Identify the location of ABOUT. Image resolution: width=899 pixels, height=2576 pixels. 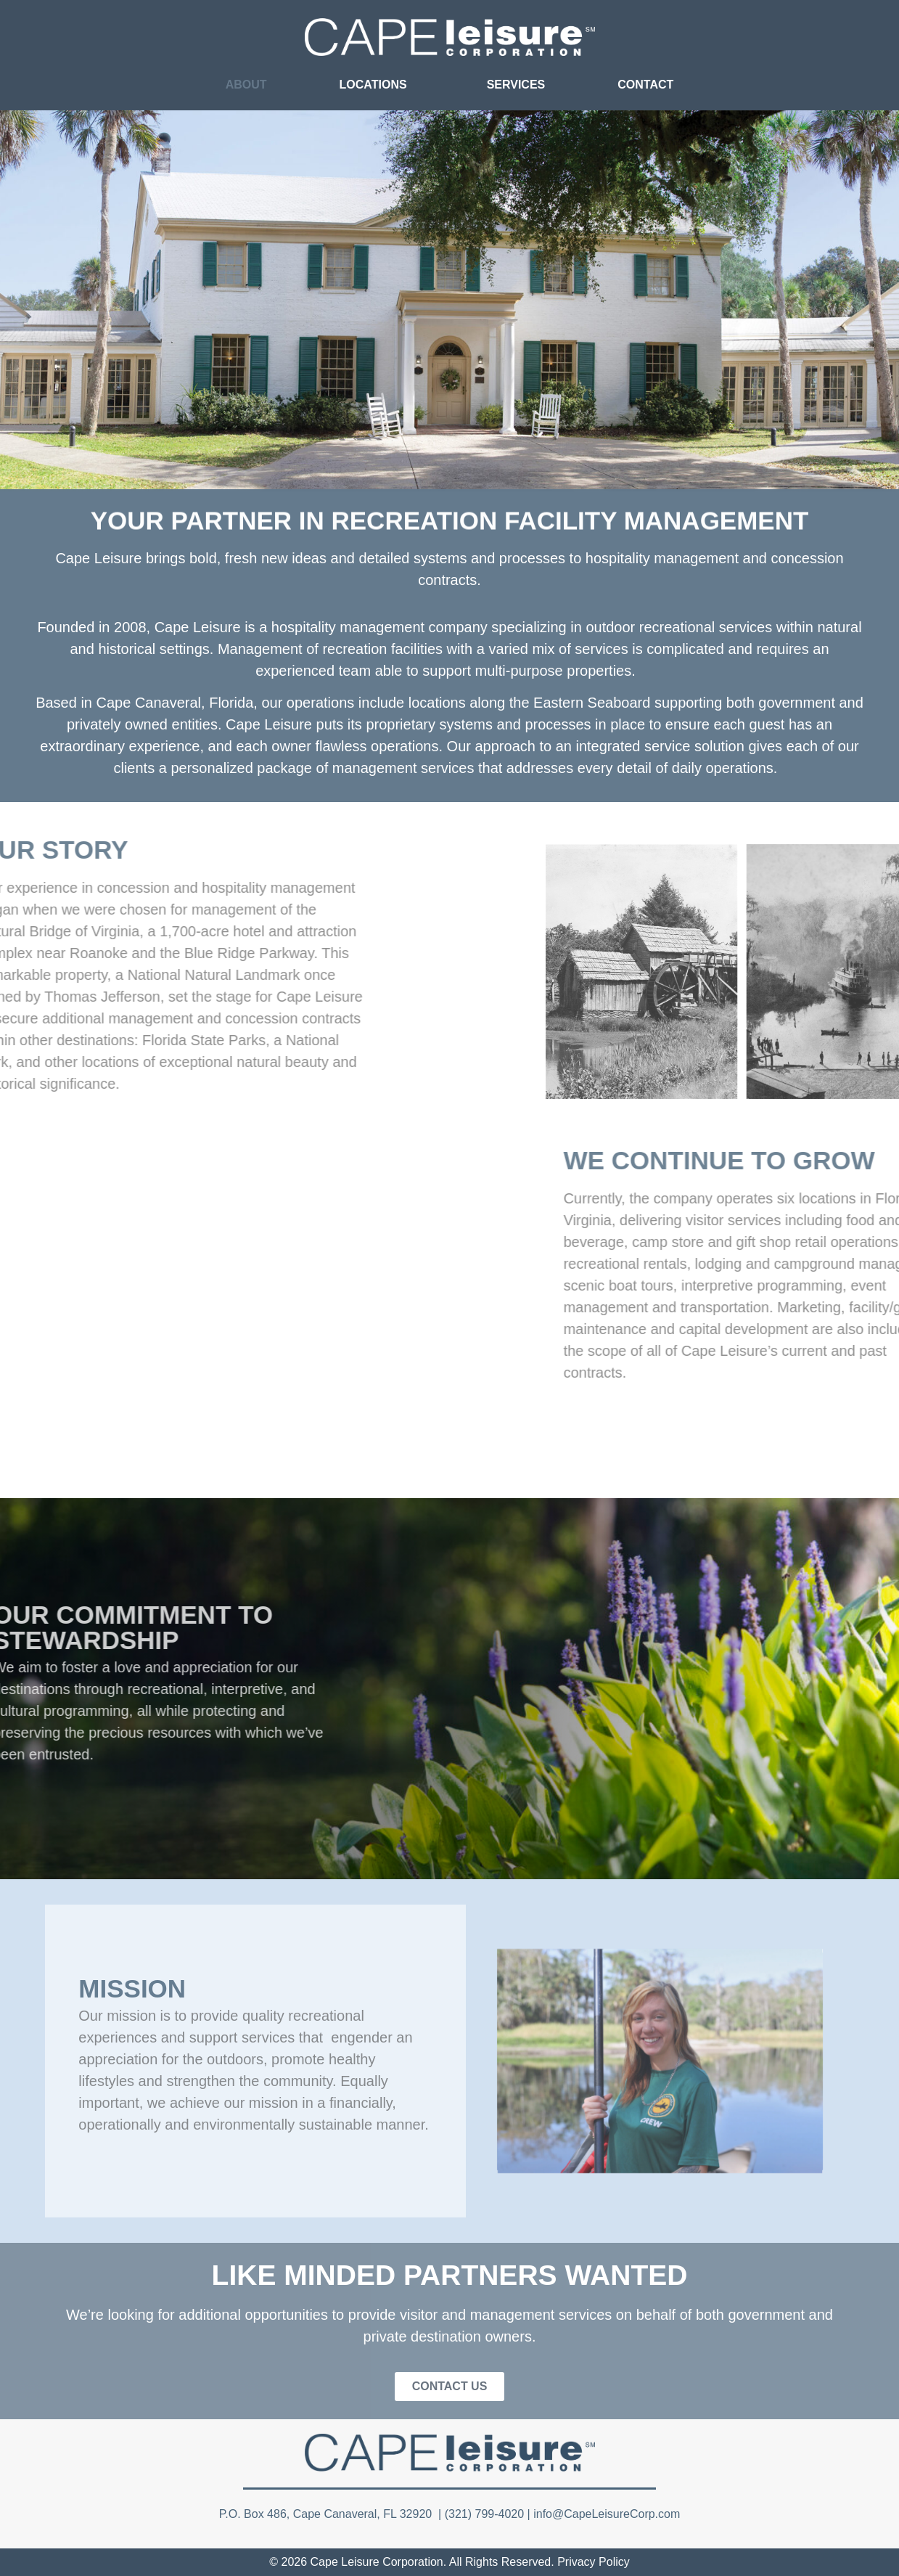
(246, 84).